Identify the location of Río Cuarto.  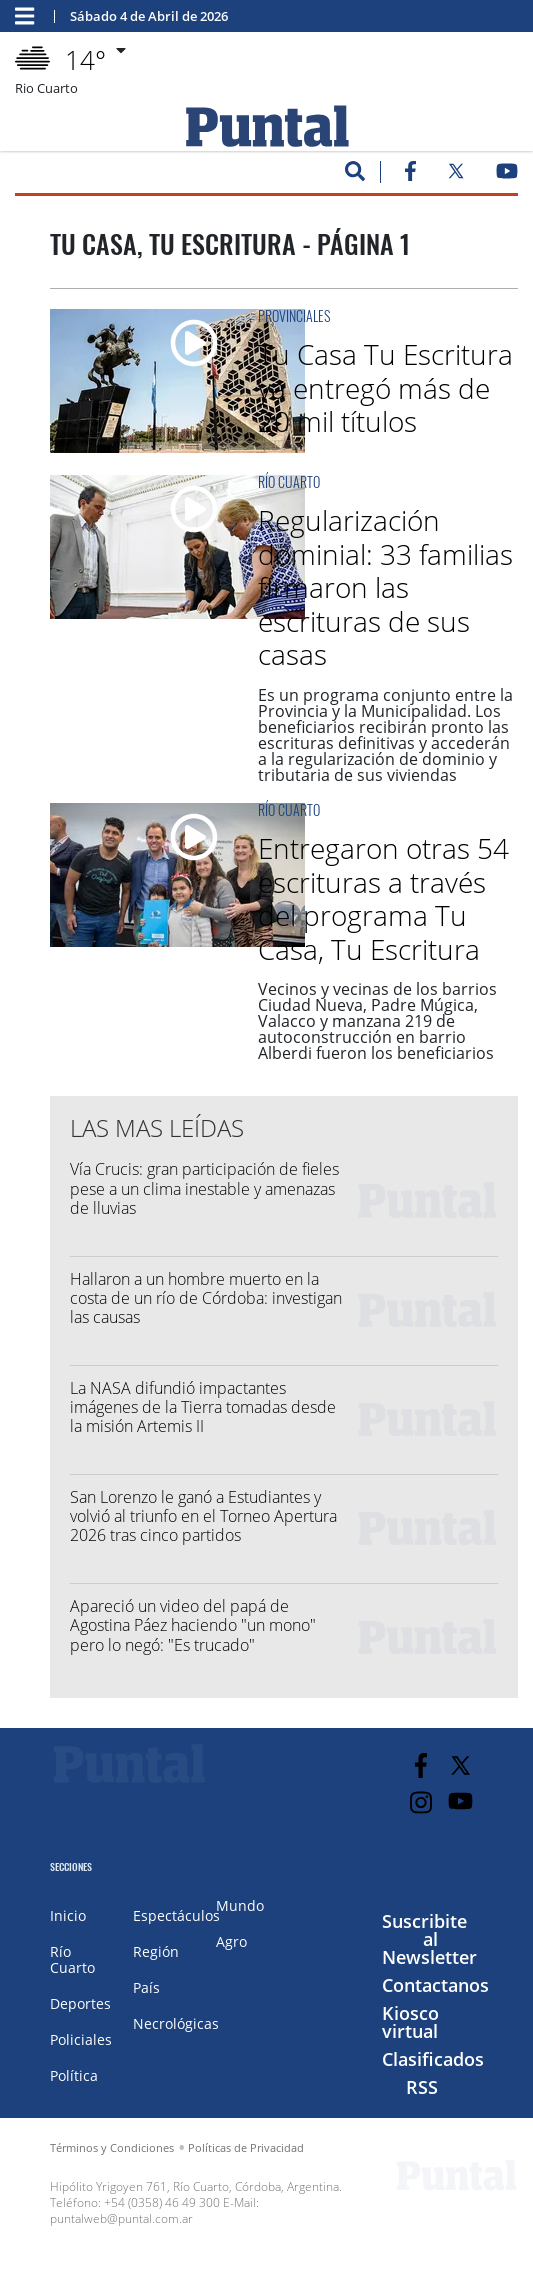
(289, 481).